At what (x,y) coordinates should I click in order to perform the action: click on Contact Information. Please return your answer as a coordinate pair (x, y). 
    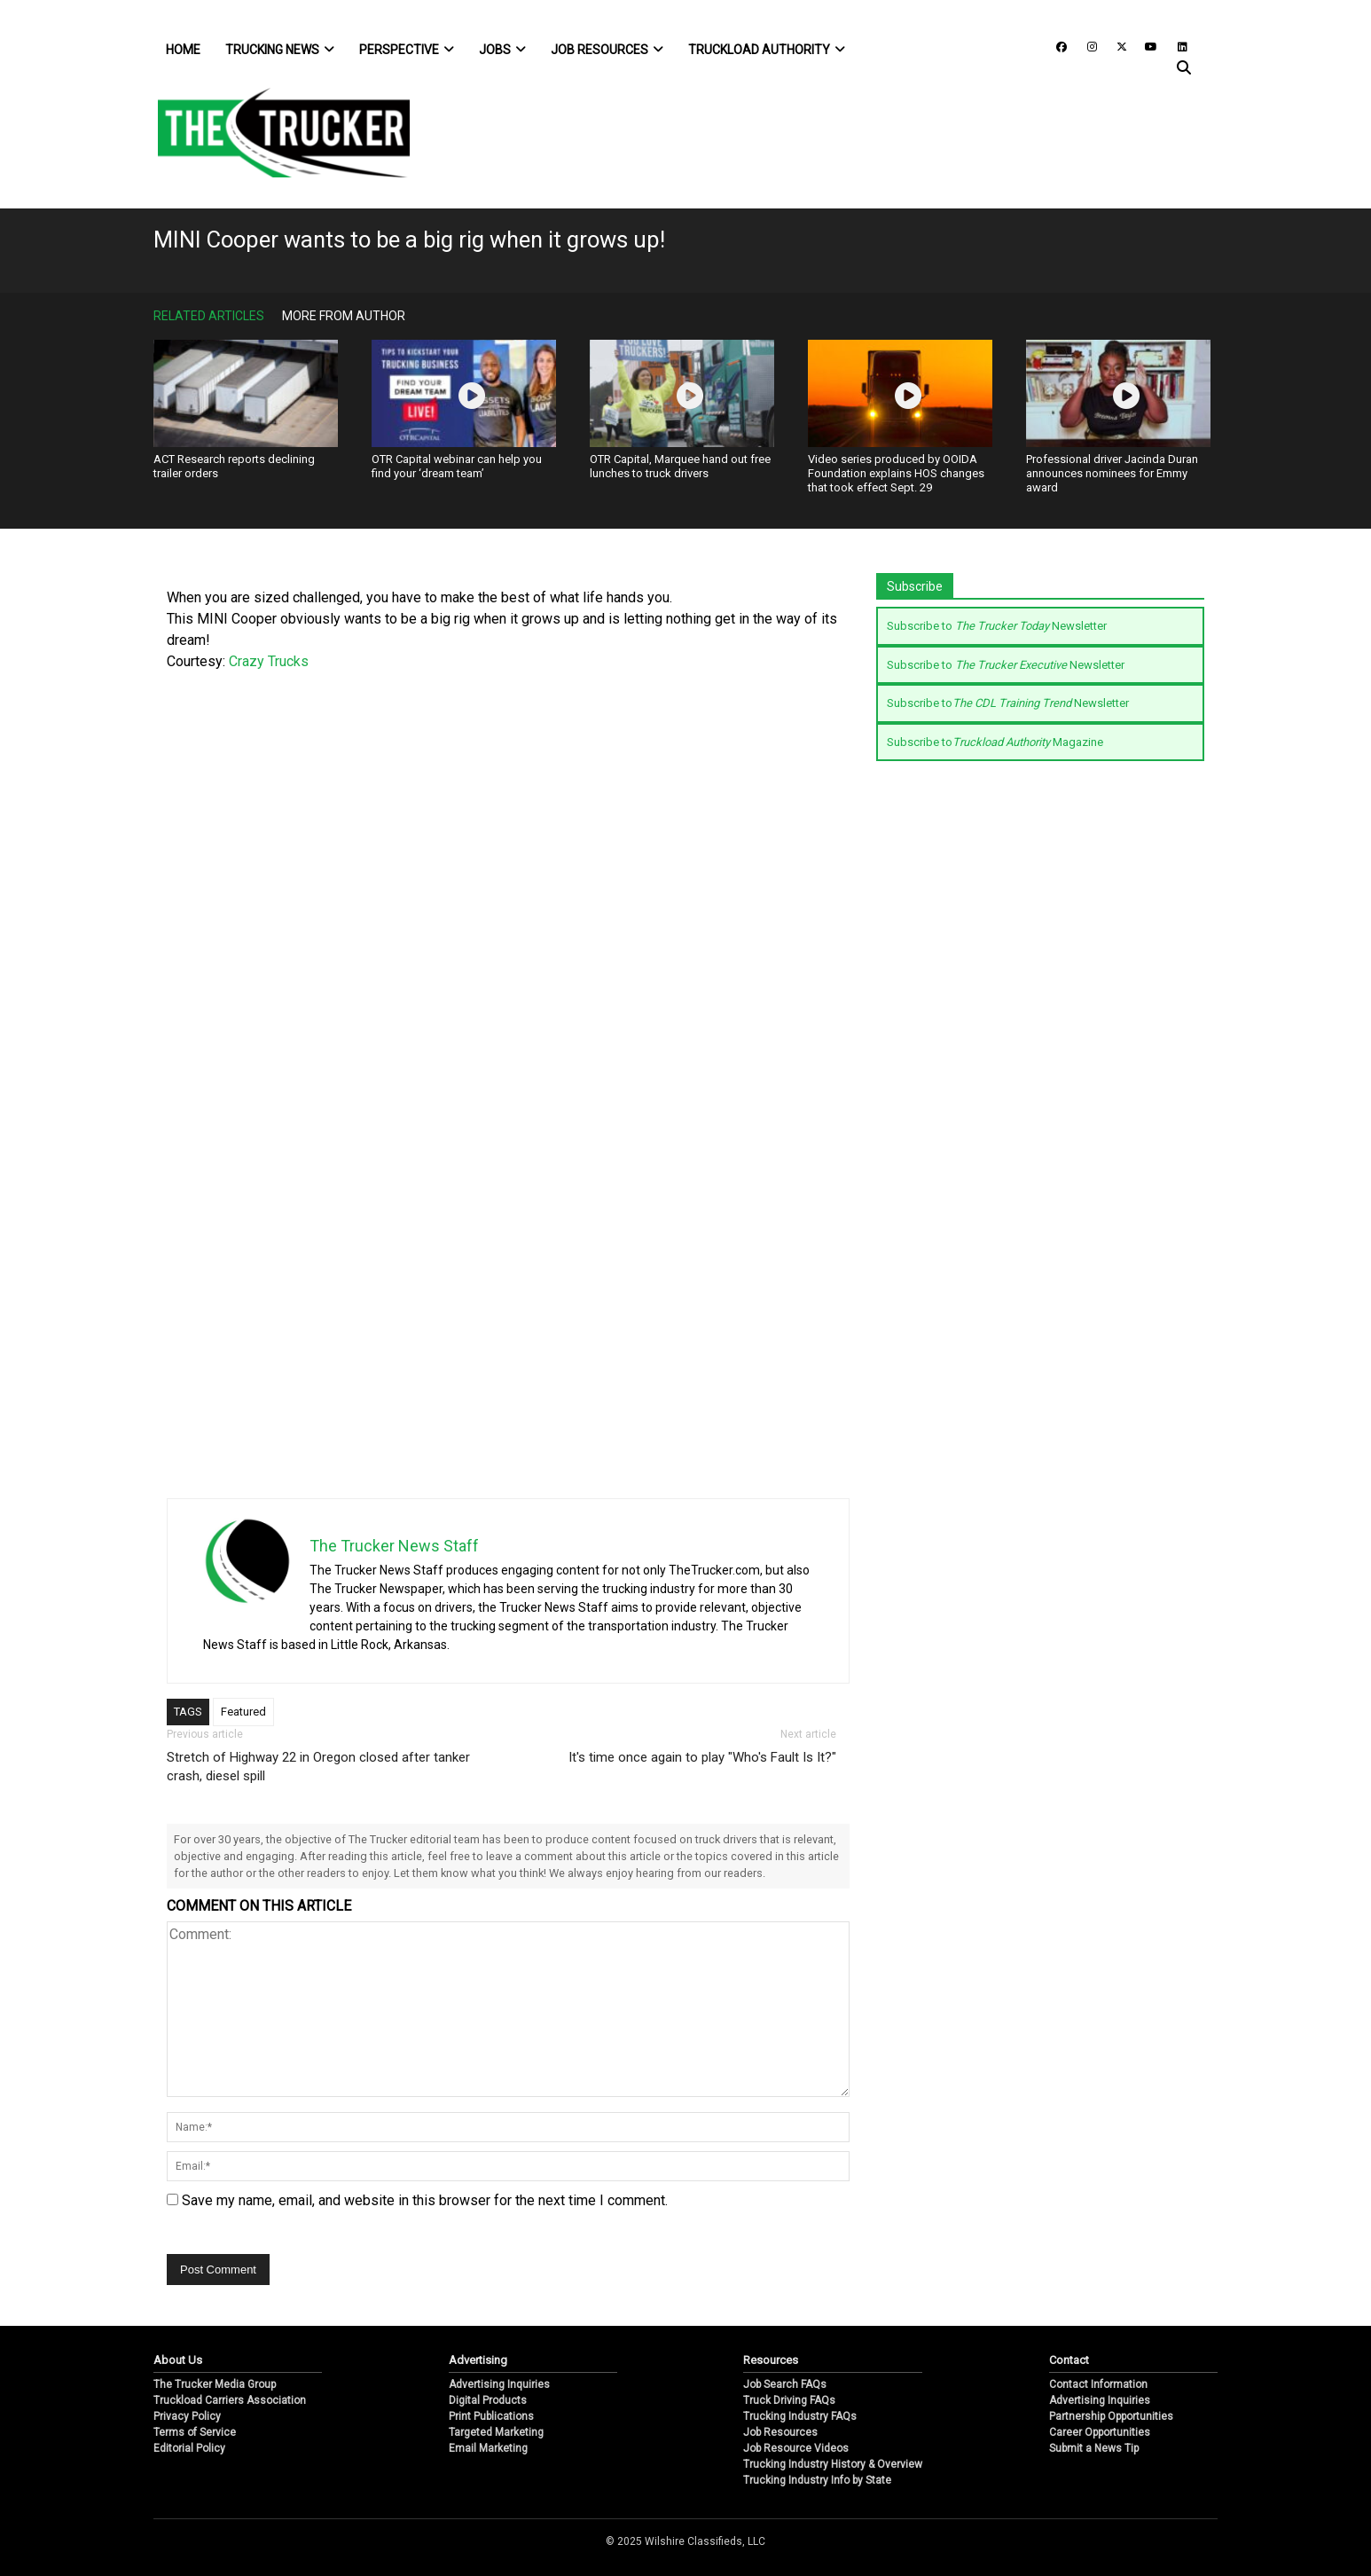
    Looking at the image, I should click on (1098, 2384).